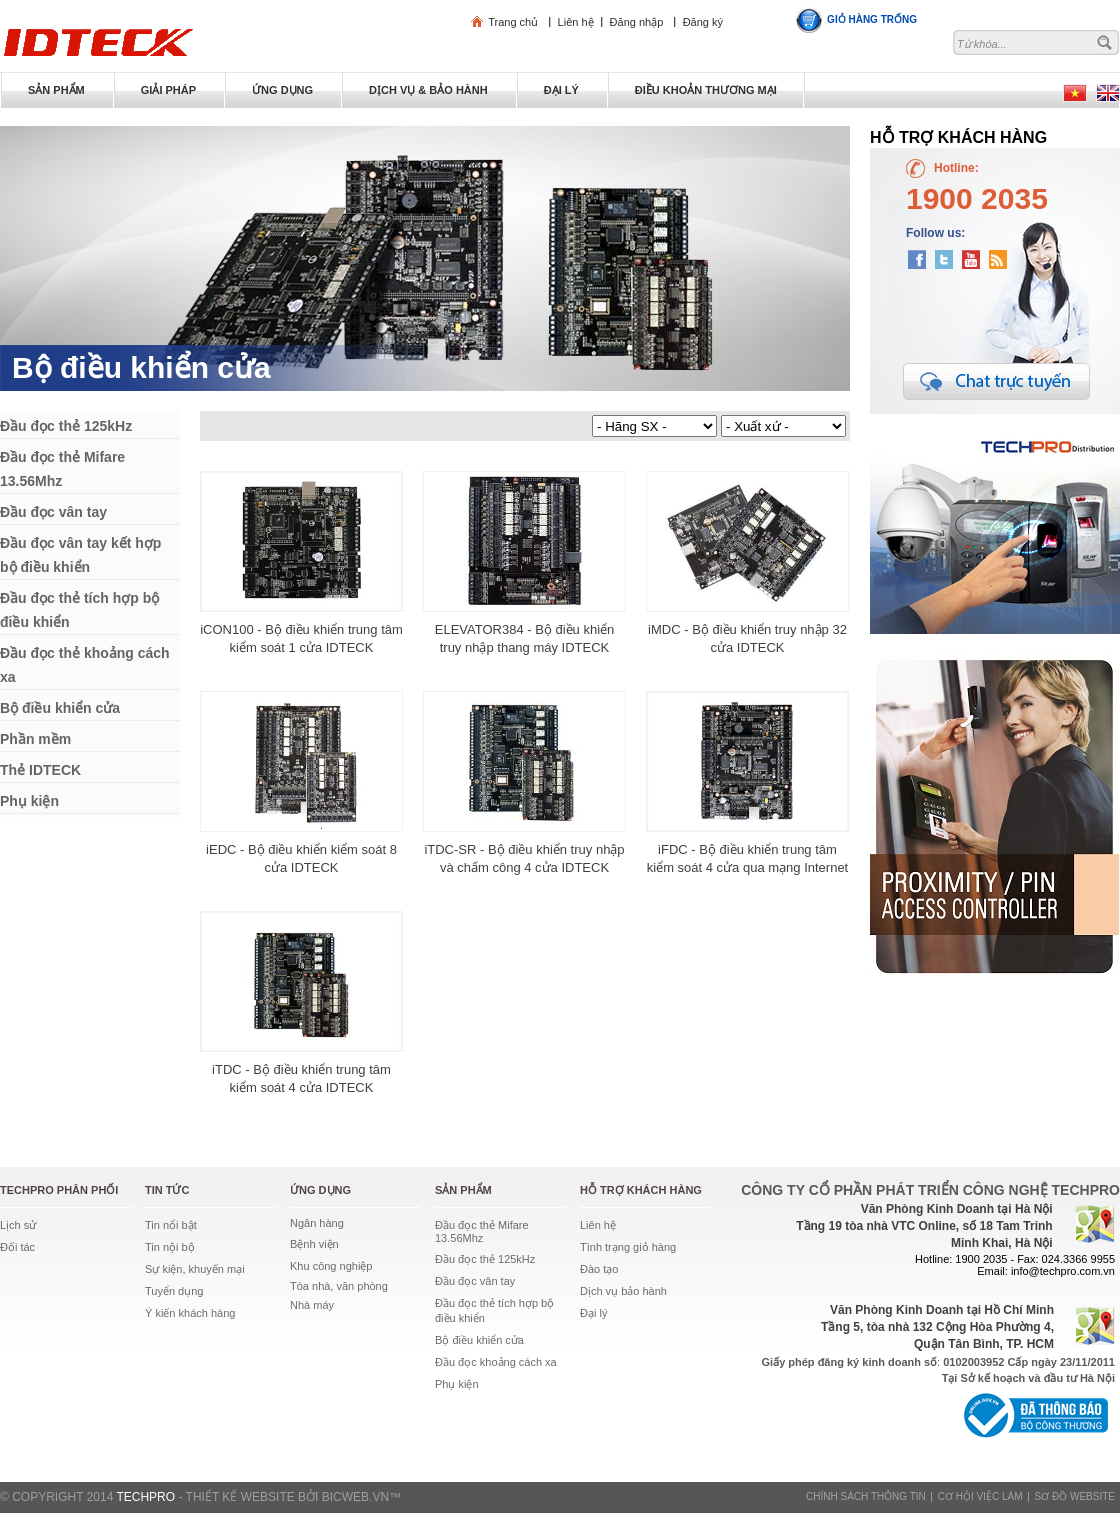  What do you see at coordinates (240, 1497) in the screenshot?
I see `Thiết kế website` at bounding box center [240, 1497].